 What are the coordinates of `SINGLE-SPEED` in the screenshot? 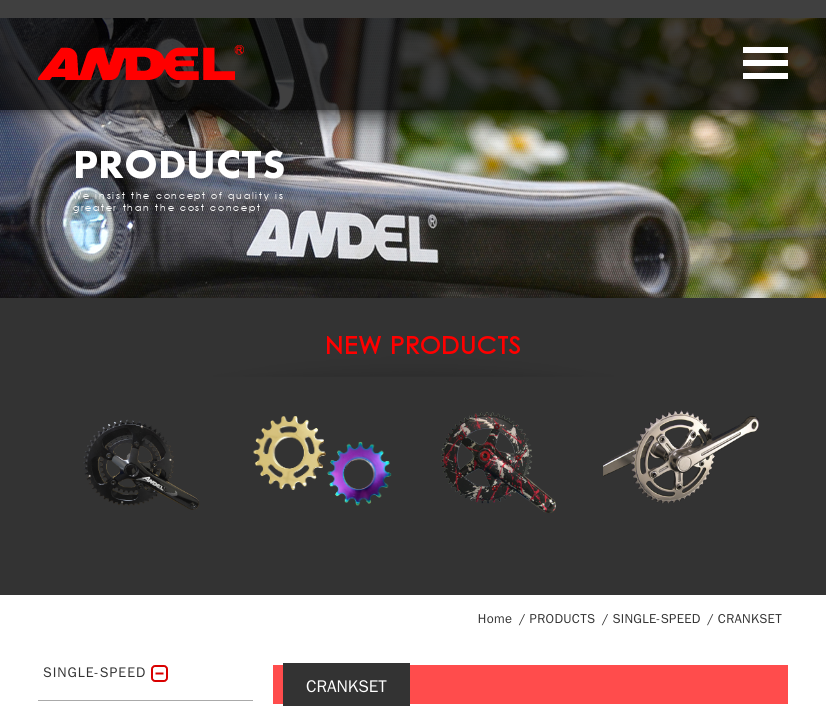 It's located at (656, 618).